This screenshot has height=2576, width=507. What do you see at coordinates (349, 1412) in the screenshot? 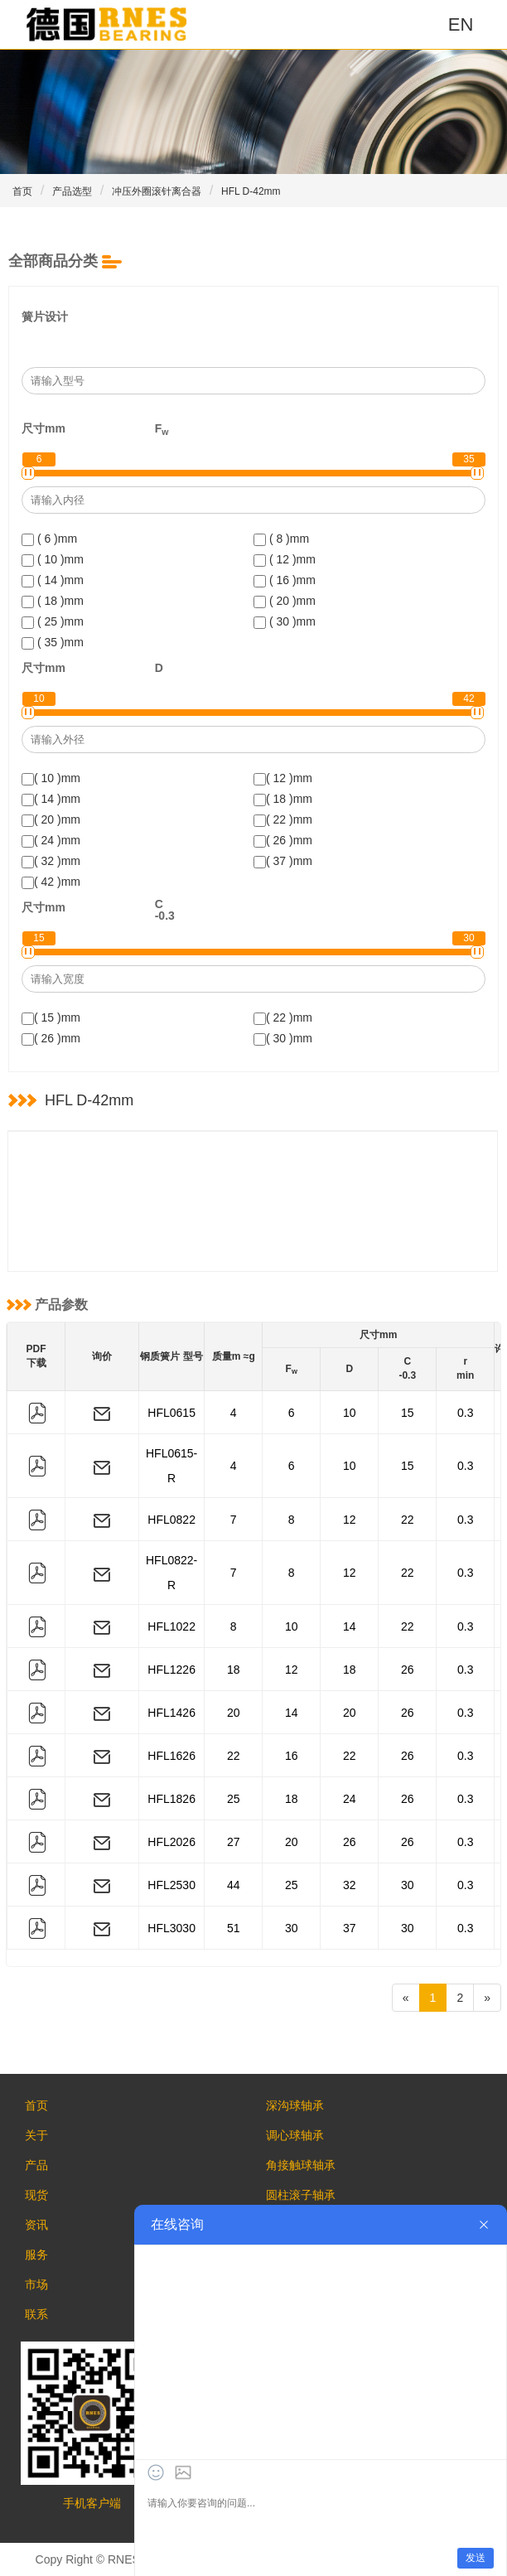
I see `10` at bounding box center [349, 1412].